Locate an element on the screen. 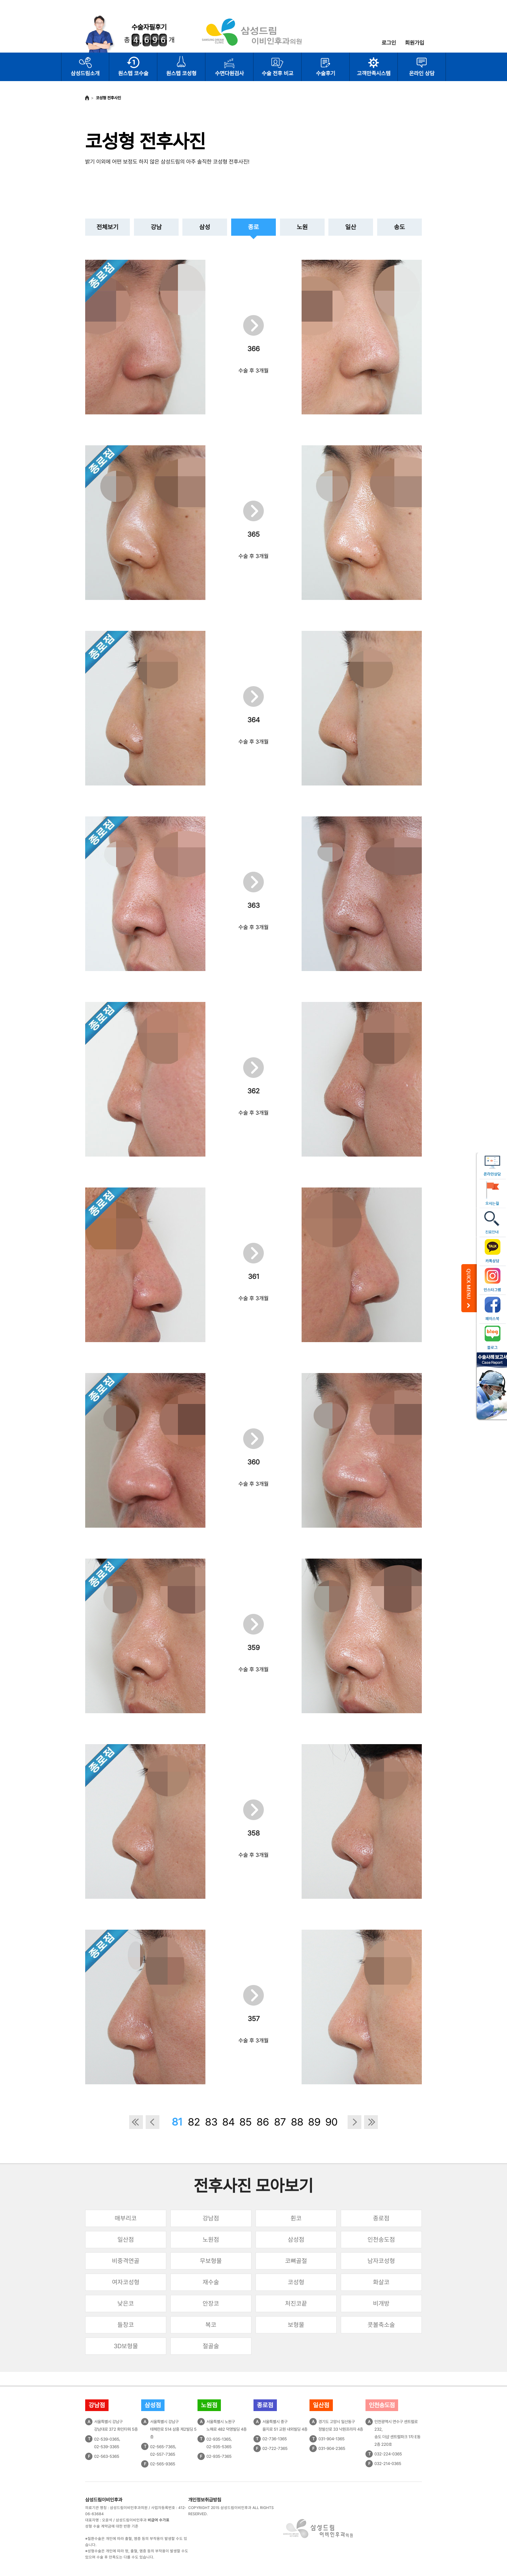  낮은코 is located at coordinates (125, 2303).